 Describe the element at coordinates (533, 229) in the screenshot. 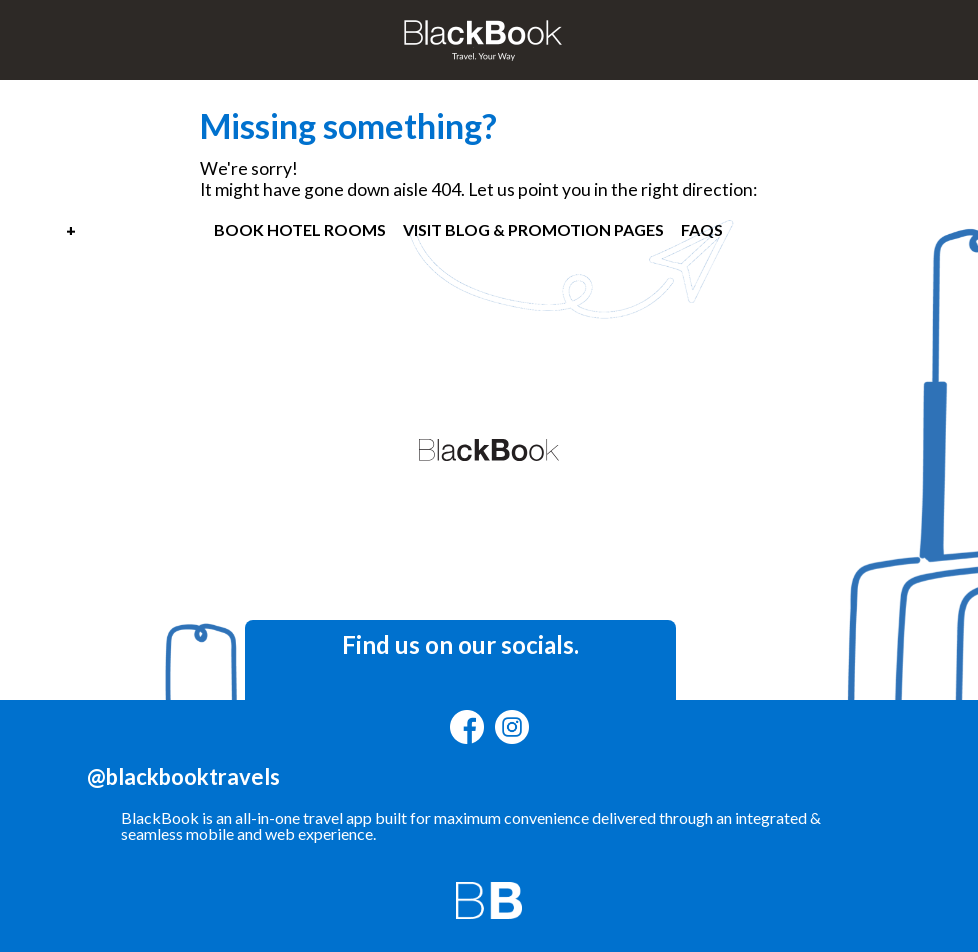

I see `VISIT BLOG & PROMOTION PAGES` at that location.